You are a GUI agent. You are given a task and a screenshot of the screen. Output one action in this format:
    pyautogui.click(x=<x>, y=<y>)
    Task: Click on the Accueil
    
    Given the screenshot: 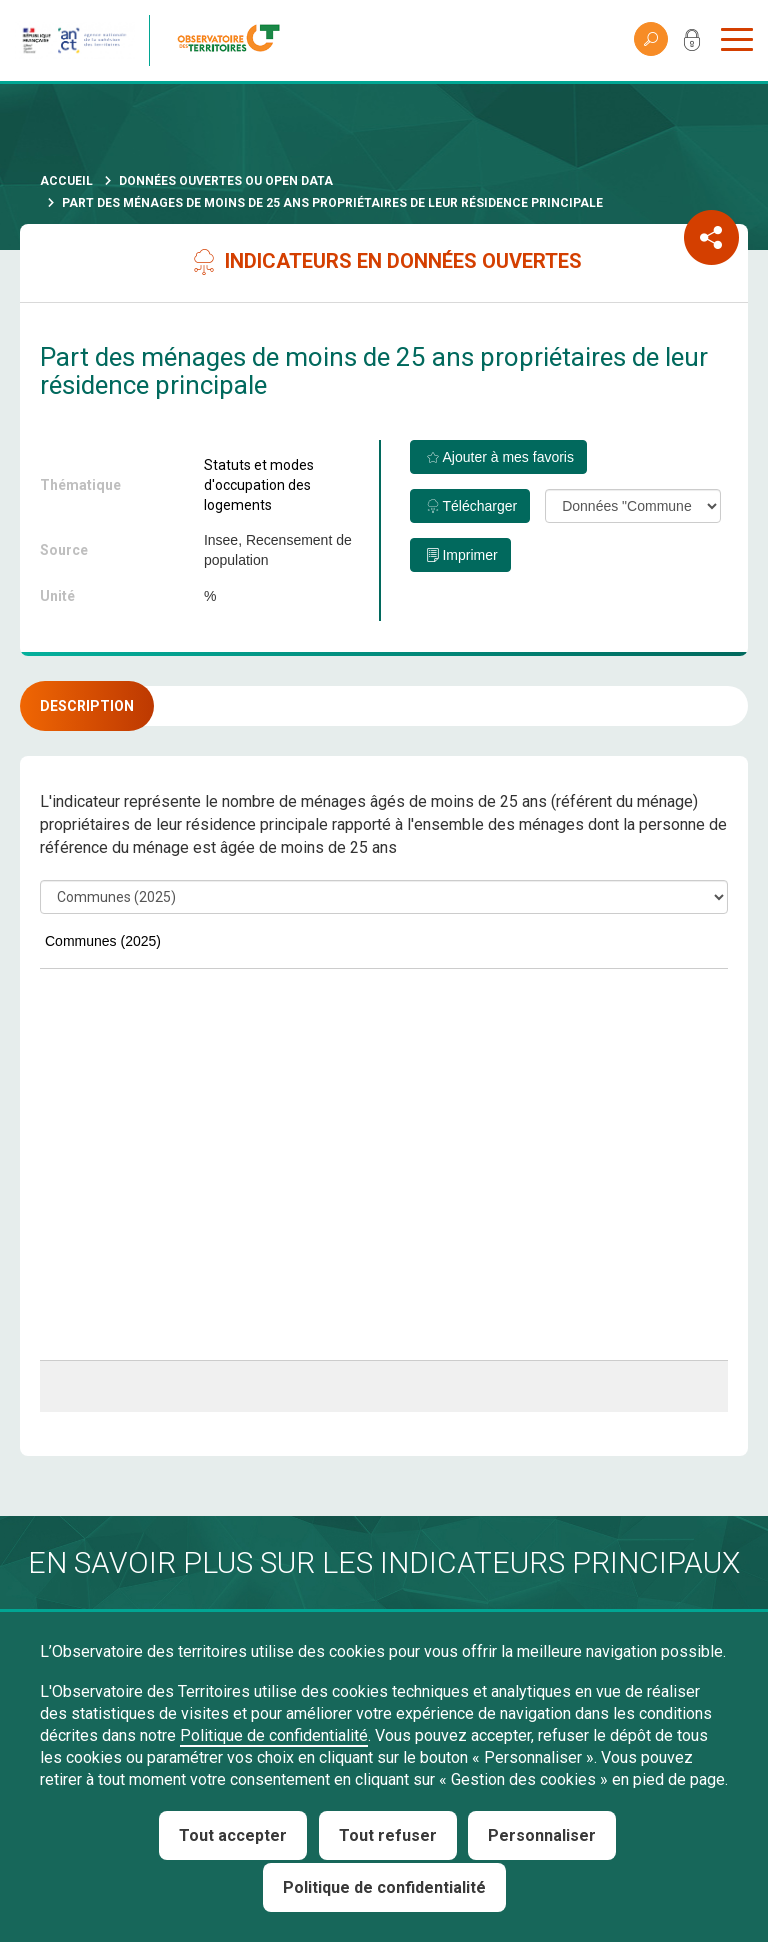 What is the action you would take?
    pyautogui.click(x=66, y=181)
    